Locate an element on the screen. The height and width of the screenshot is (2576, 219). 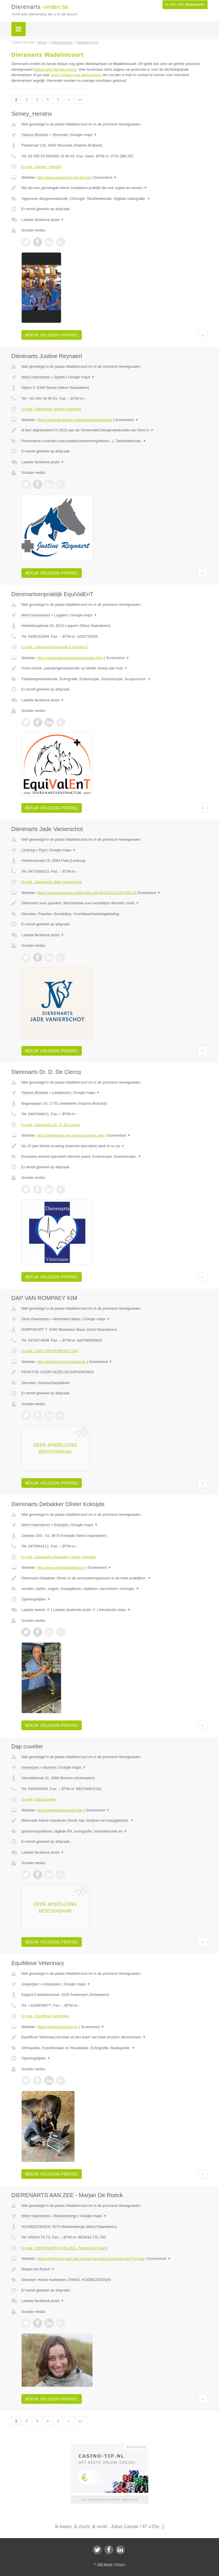
Ik ben een is located at coordinates (185, 5).